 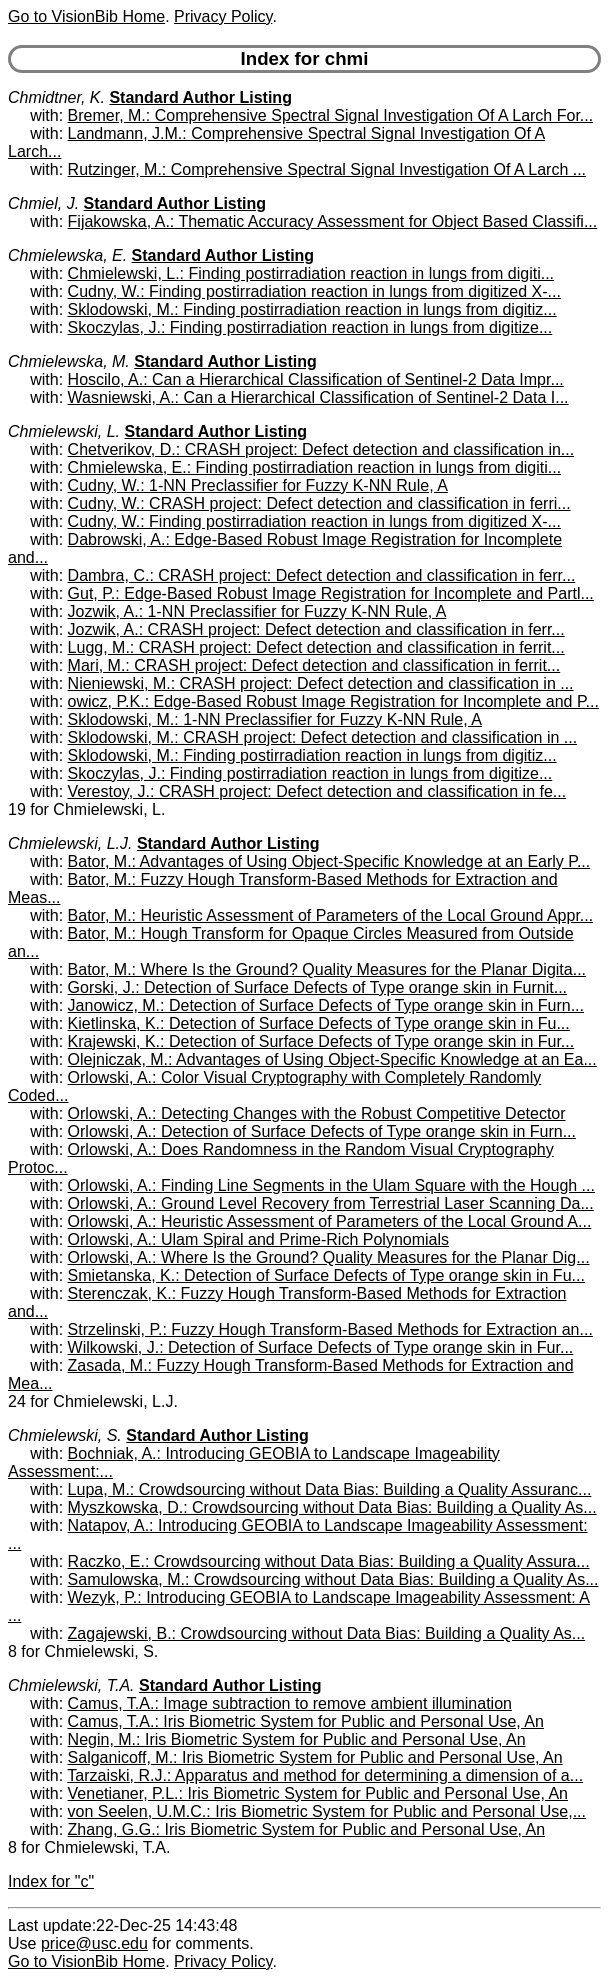 I want to click on Privacy Policy, so click(x=223, y=16).